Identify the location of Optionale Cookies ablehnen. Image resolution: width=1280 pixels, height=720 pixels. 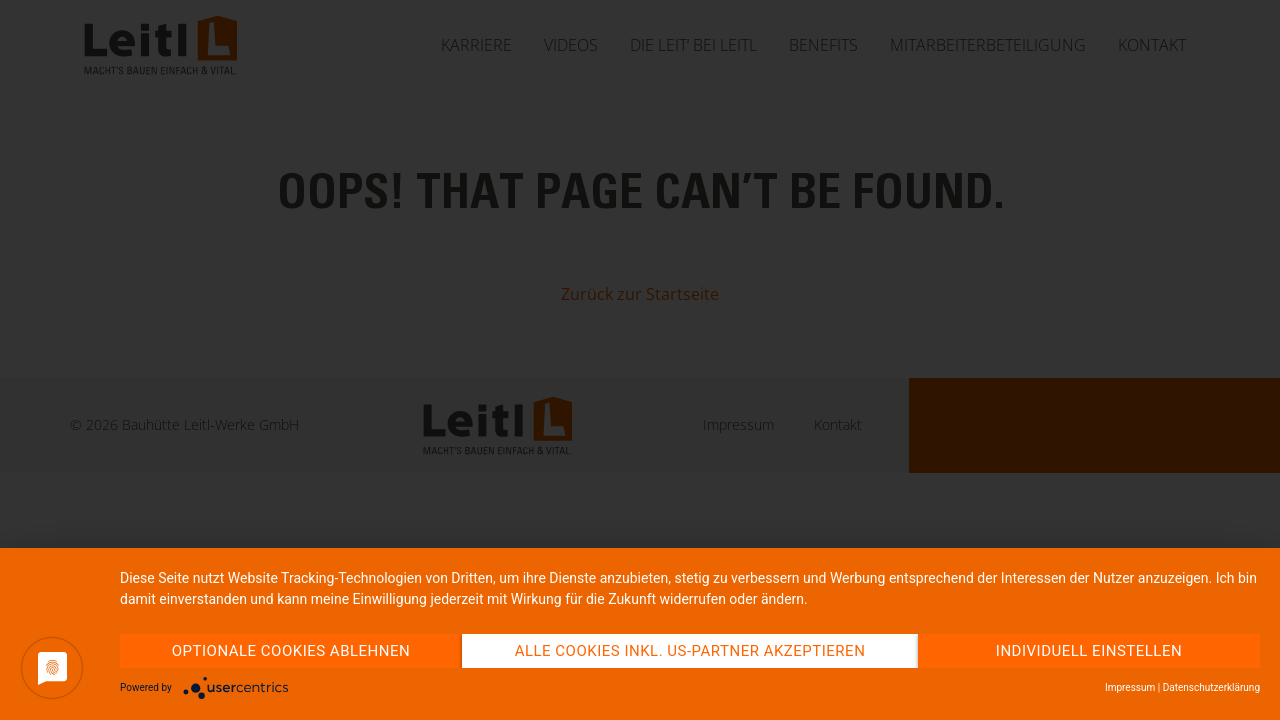
(291, 651).